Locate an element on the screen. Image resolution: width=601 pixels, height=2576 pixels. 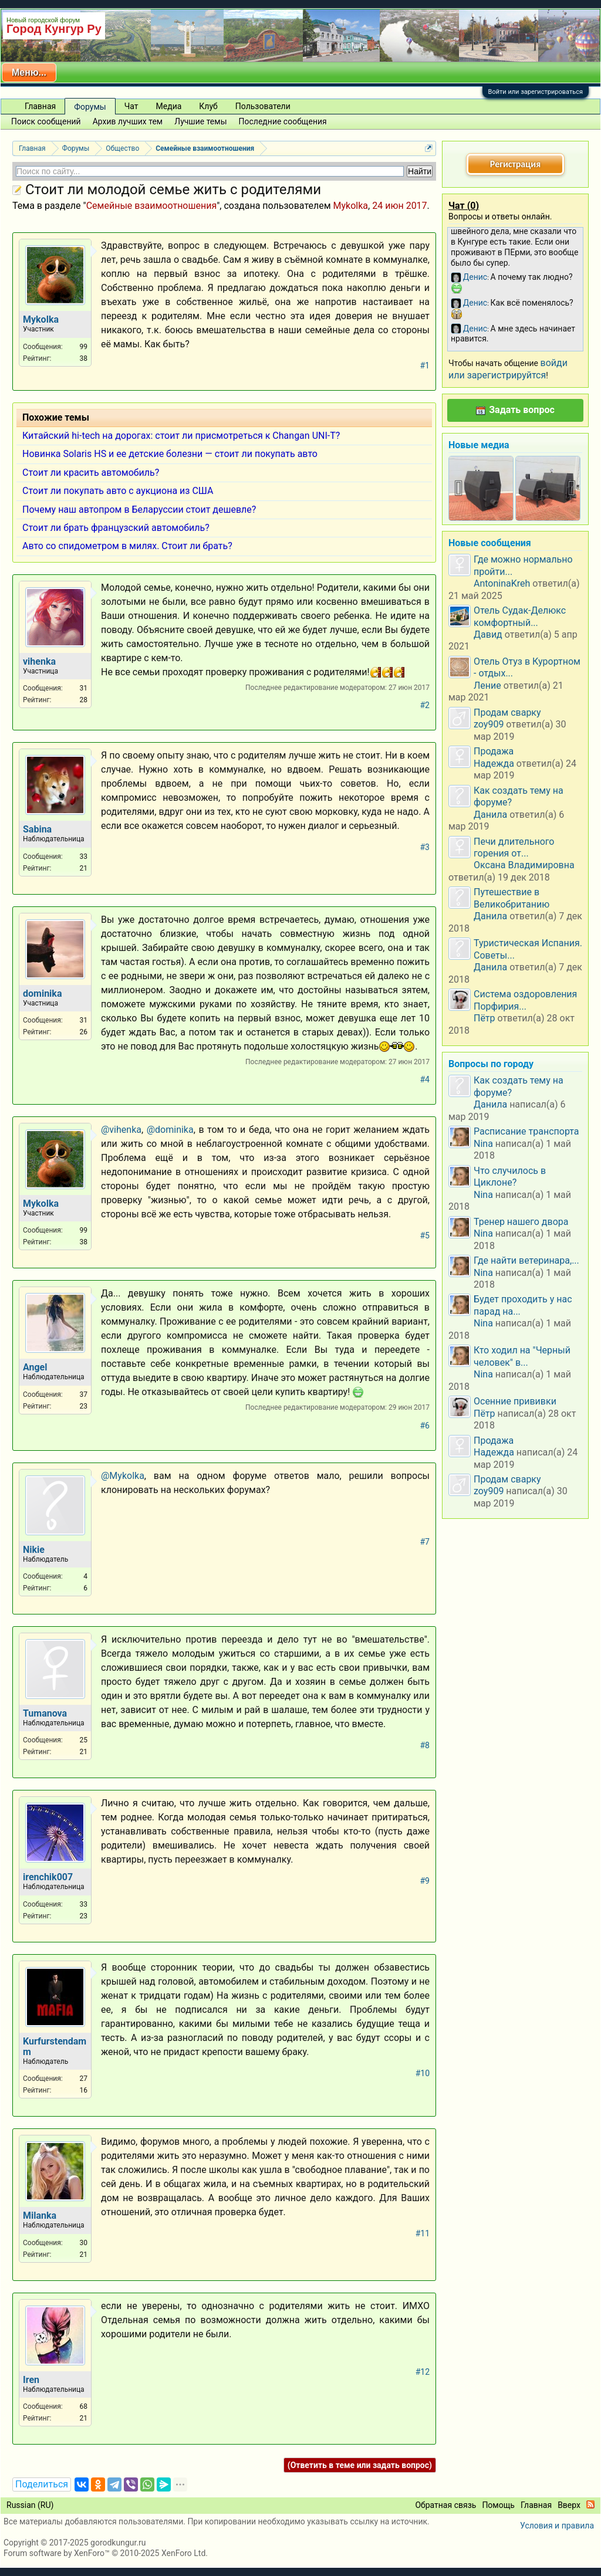
Стоит ли брать французский автомобиль? is located at coordinates (116, 527).